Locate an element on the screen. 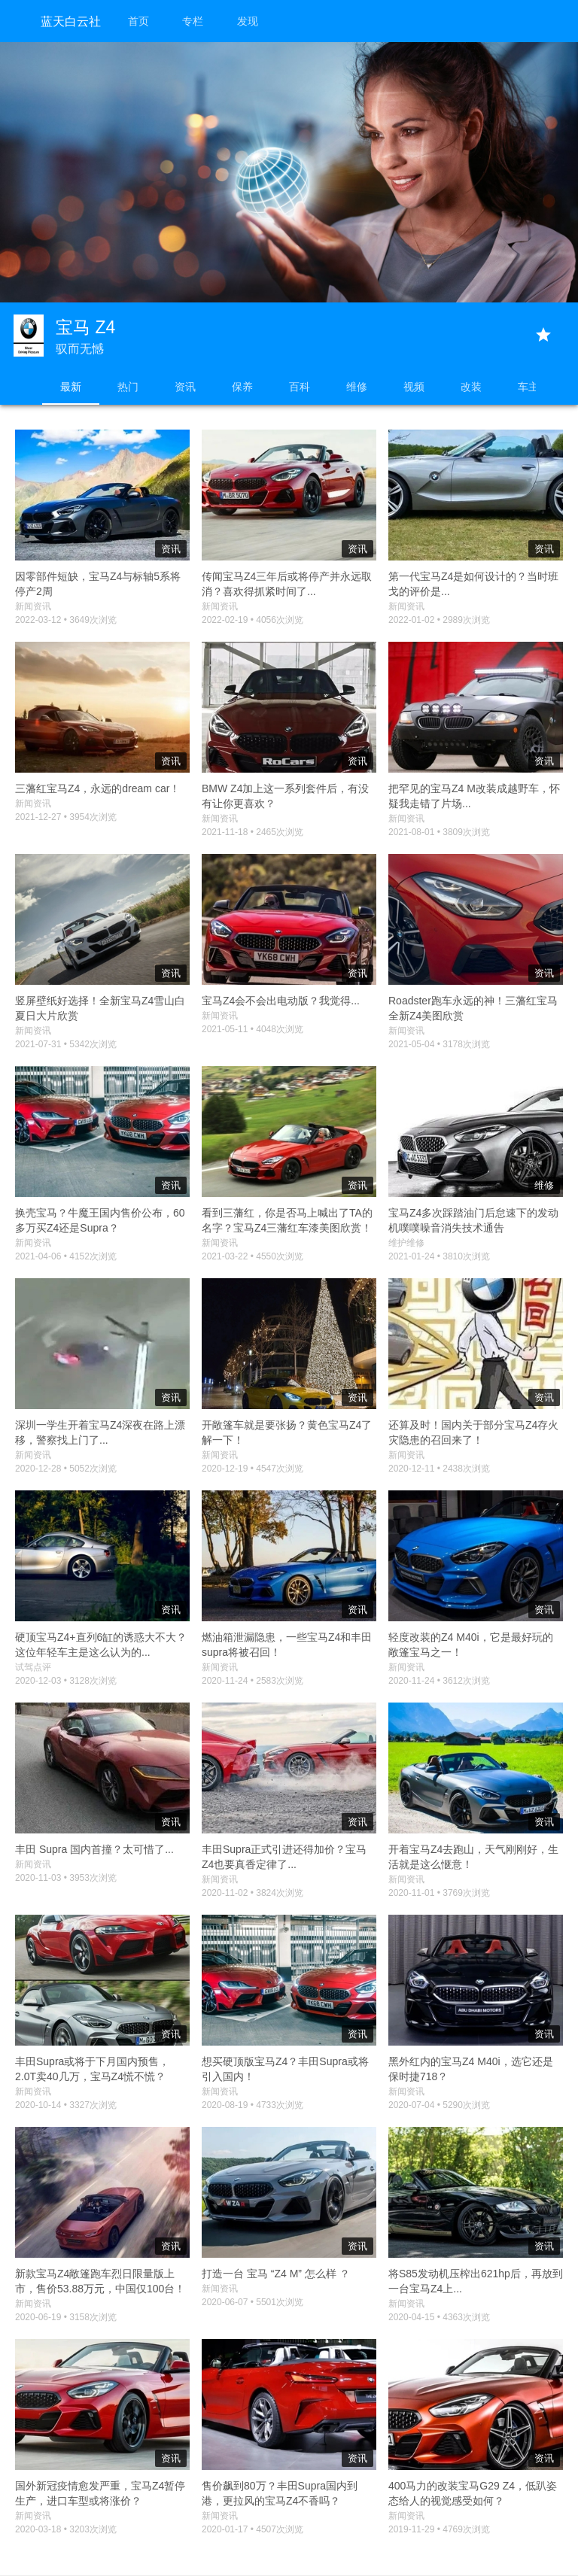  2020-11-01 • 3769次浏览 is located at coordinates (439, 1893).